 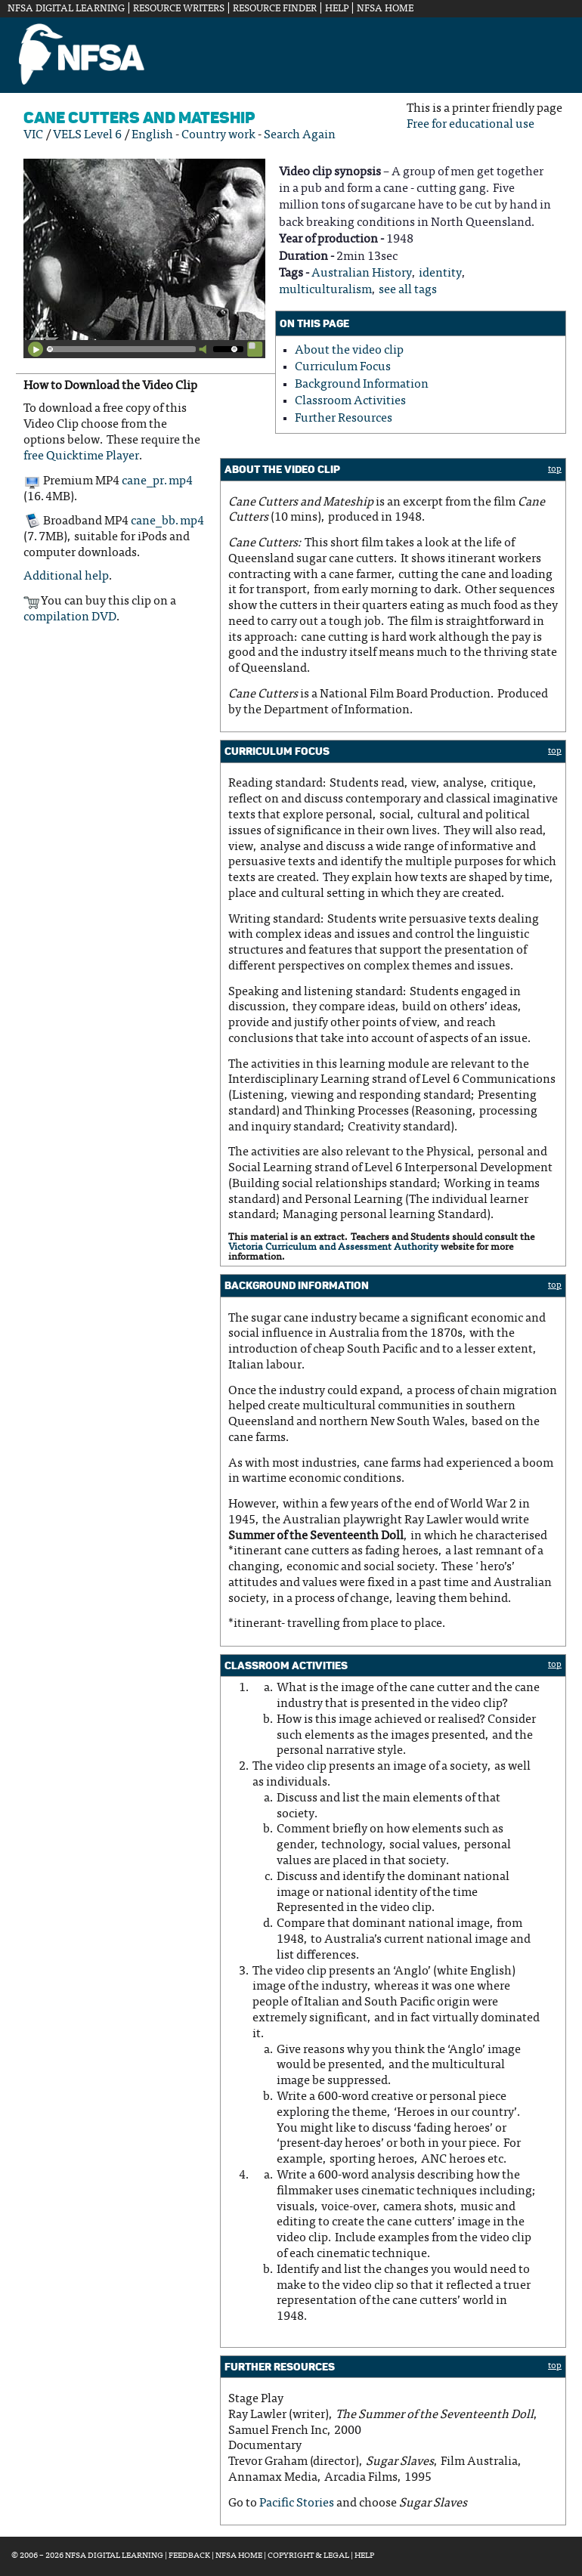 I want to click on Further Resources, so click(x=343, y=419).